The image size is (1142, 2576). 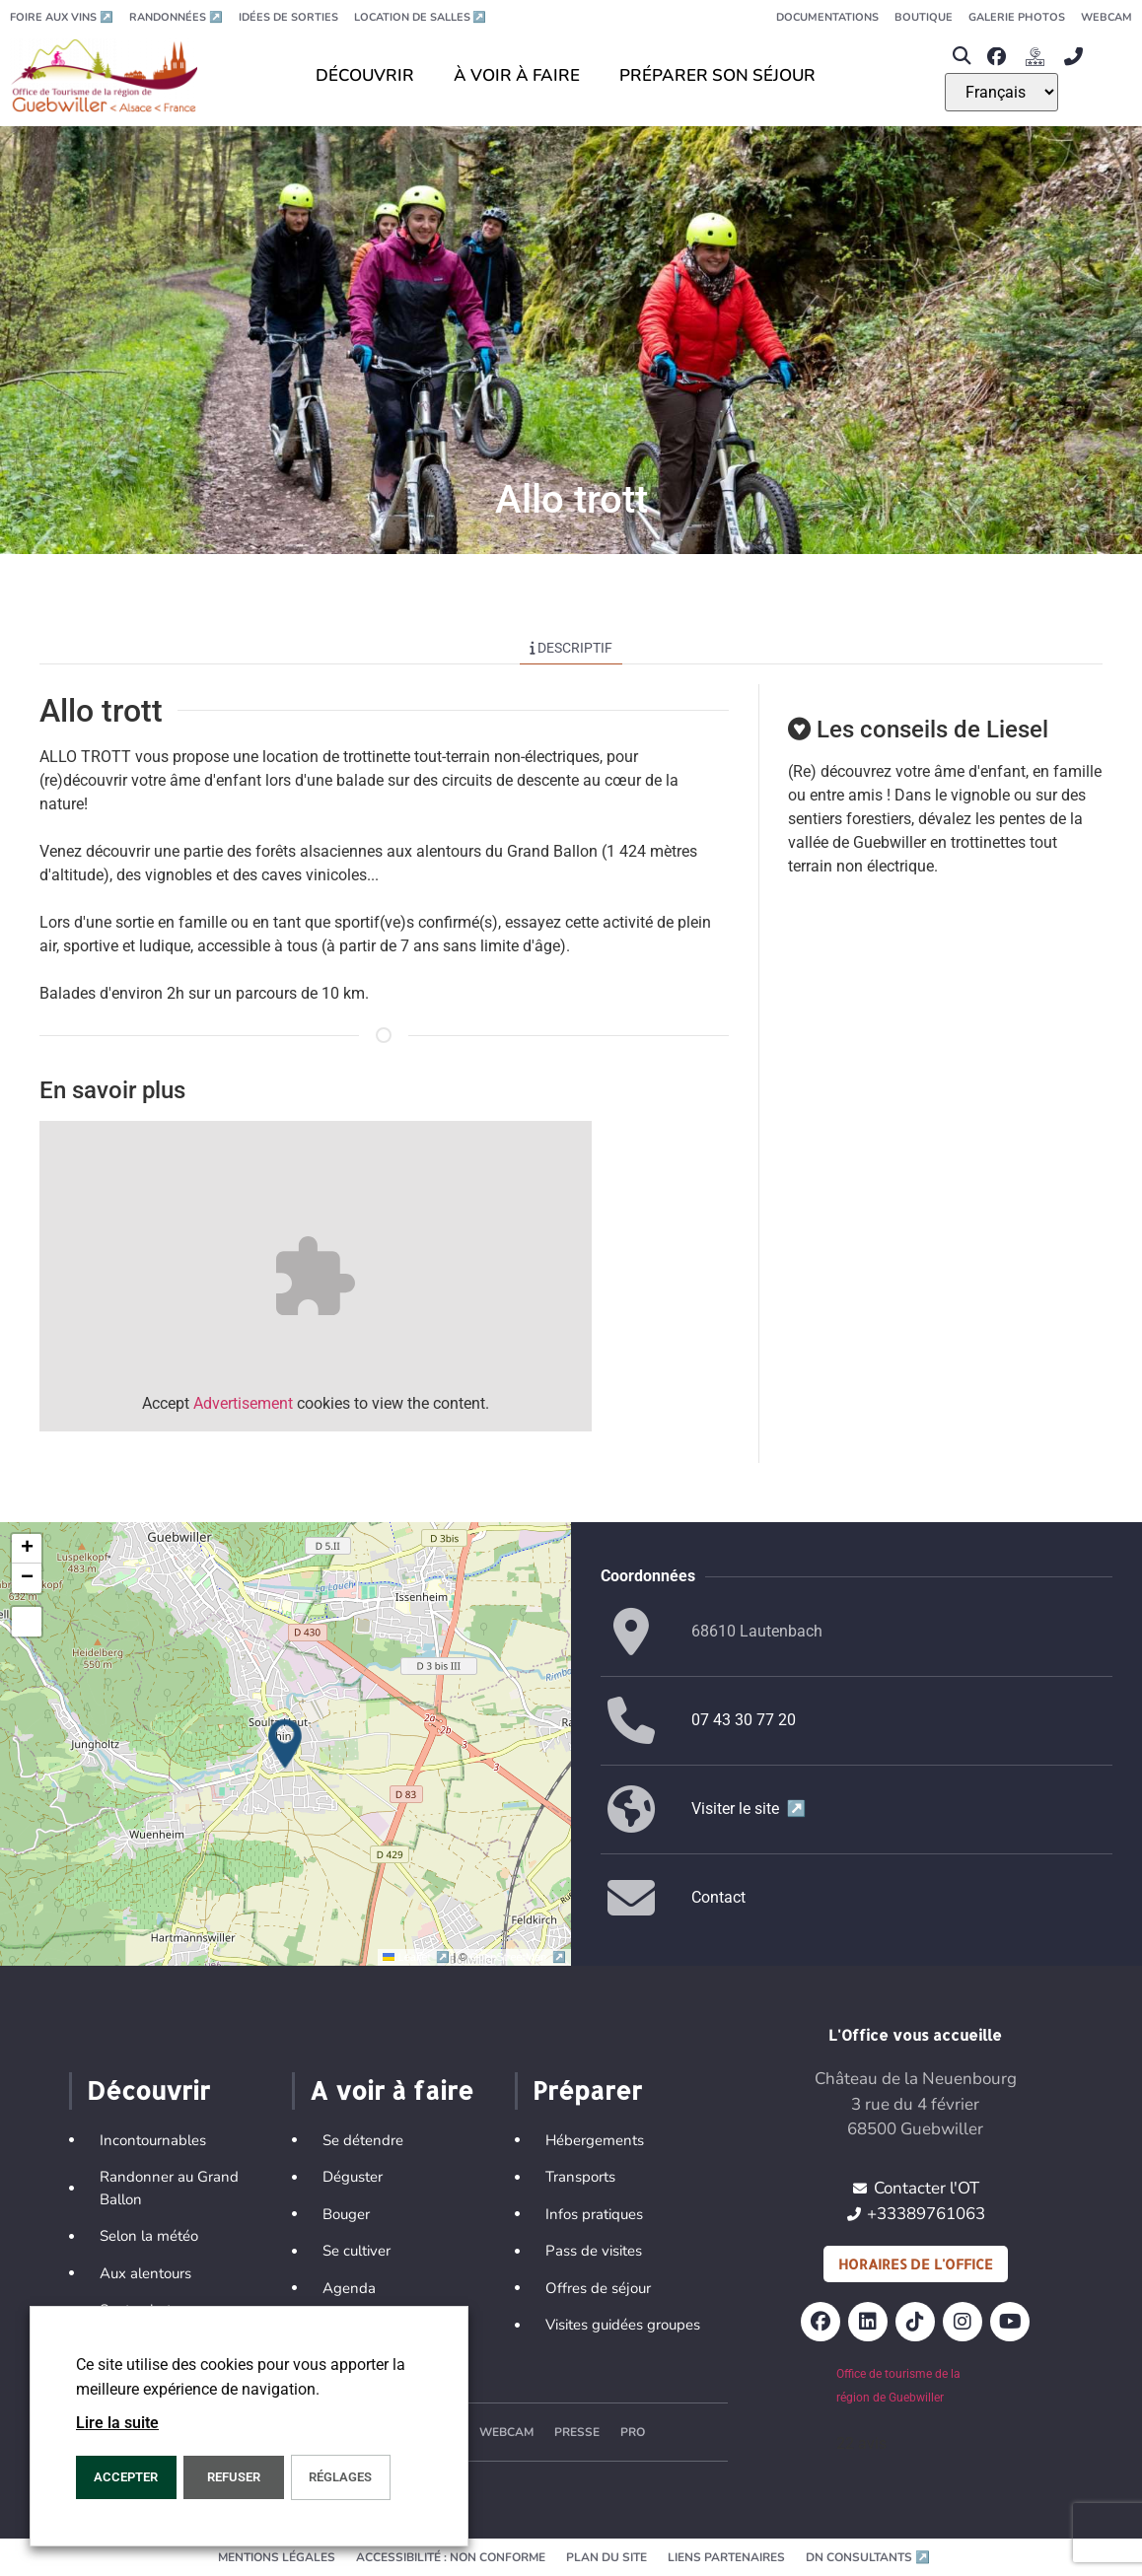 I want to click on Contact [button], so click(x=718, y=1897).